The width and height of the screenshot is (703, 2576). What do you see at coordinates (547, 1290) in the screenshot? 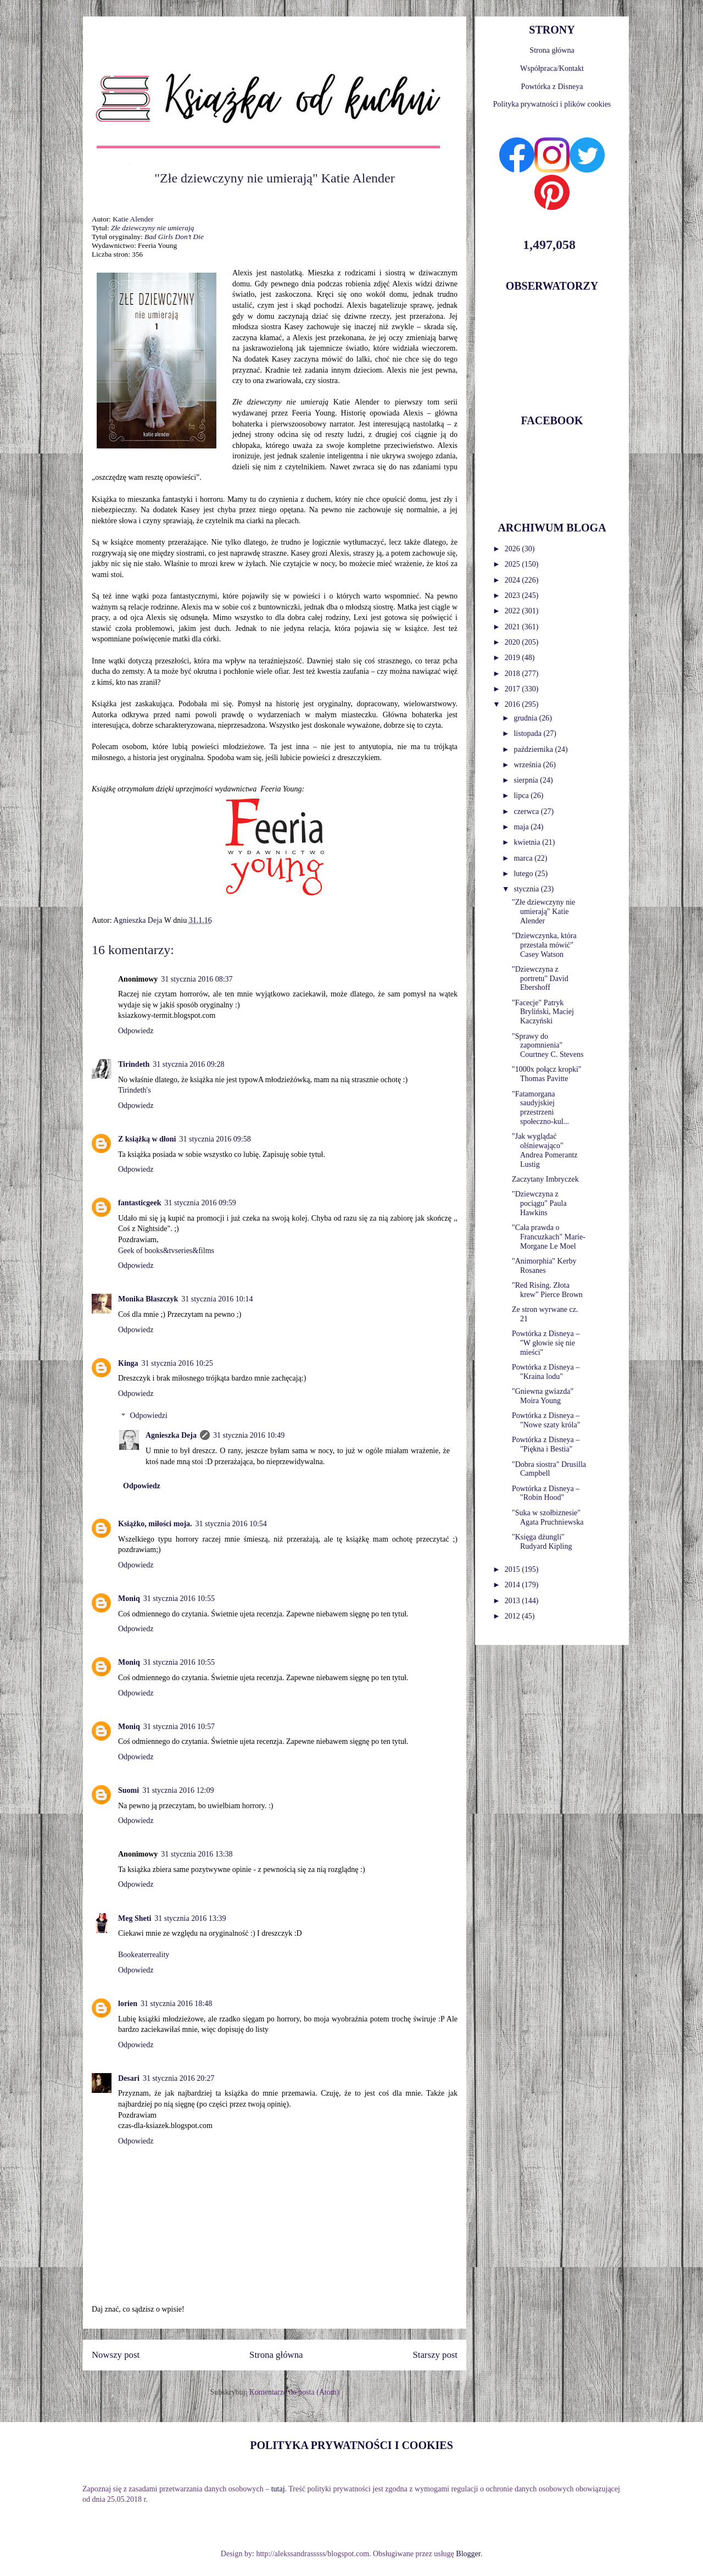
I see `"Red Rising. Złota krew" Pierce Brown` at bounding box center [547, 1290].